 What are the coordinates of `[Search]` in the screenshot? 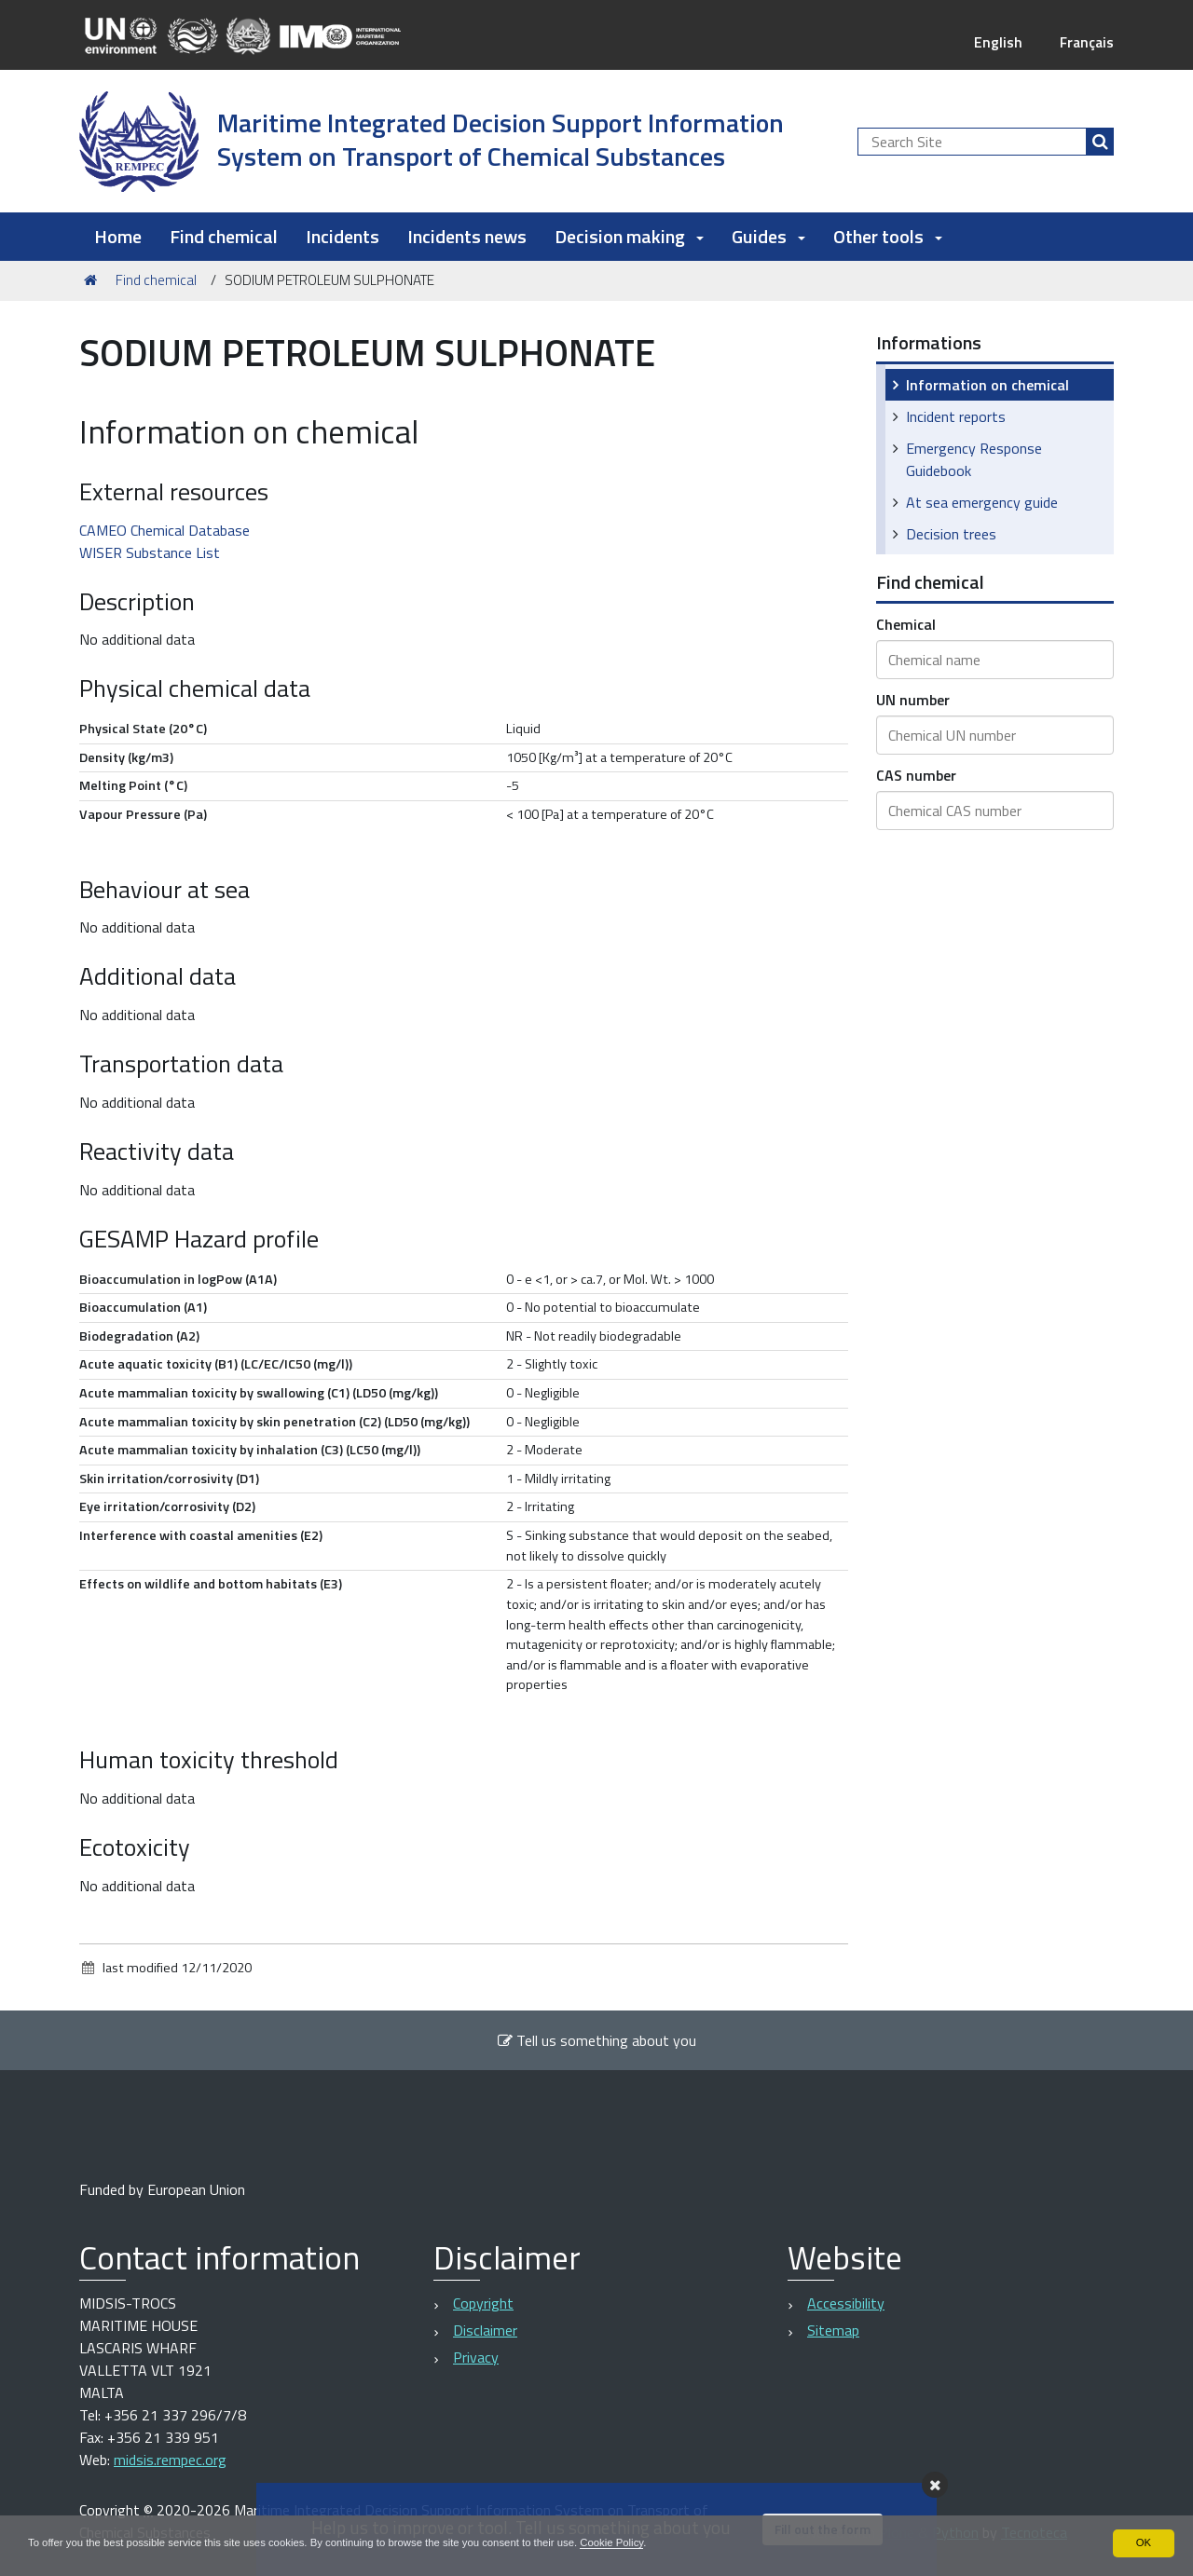 It's located at (1100, 142).